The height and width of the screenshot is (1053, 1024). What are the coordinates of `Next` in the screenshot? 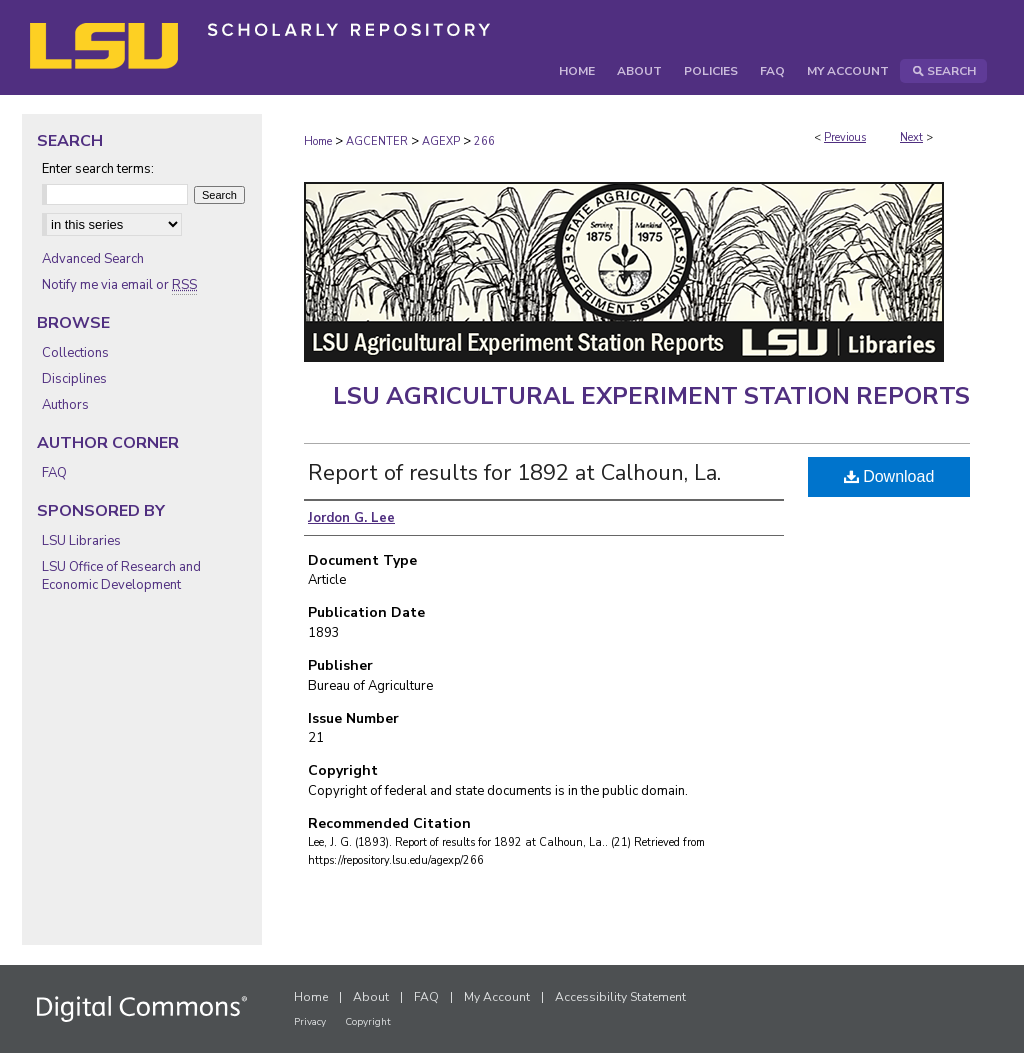 It's located at (911, 137).